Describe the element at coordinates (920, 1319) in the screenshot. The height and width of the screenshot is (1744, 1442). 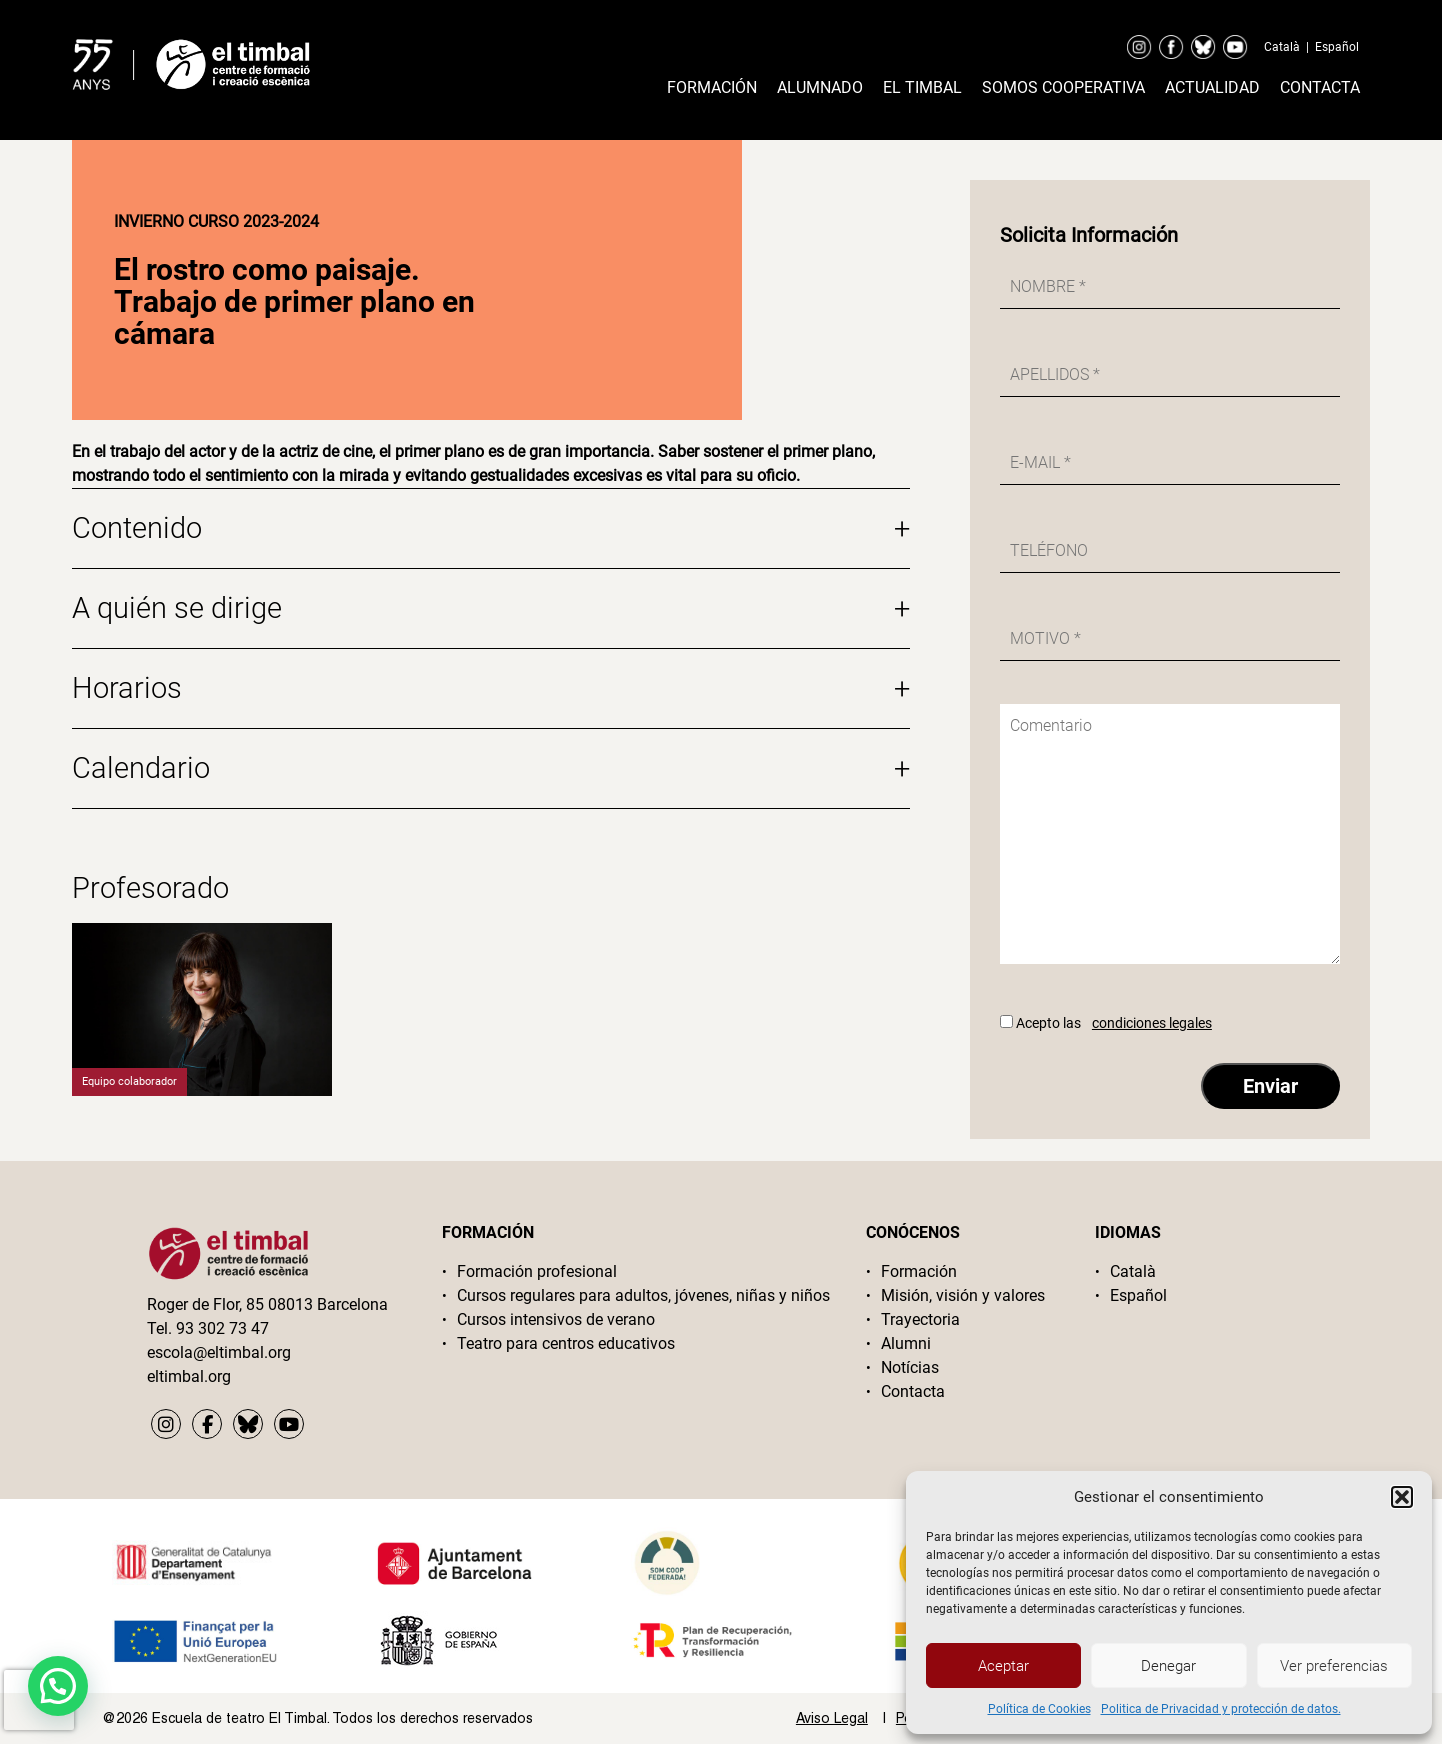
I see `Trayectoria` at that location.